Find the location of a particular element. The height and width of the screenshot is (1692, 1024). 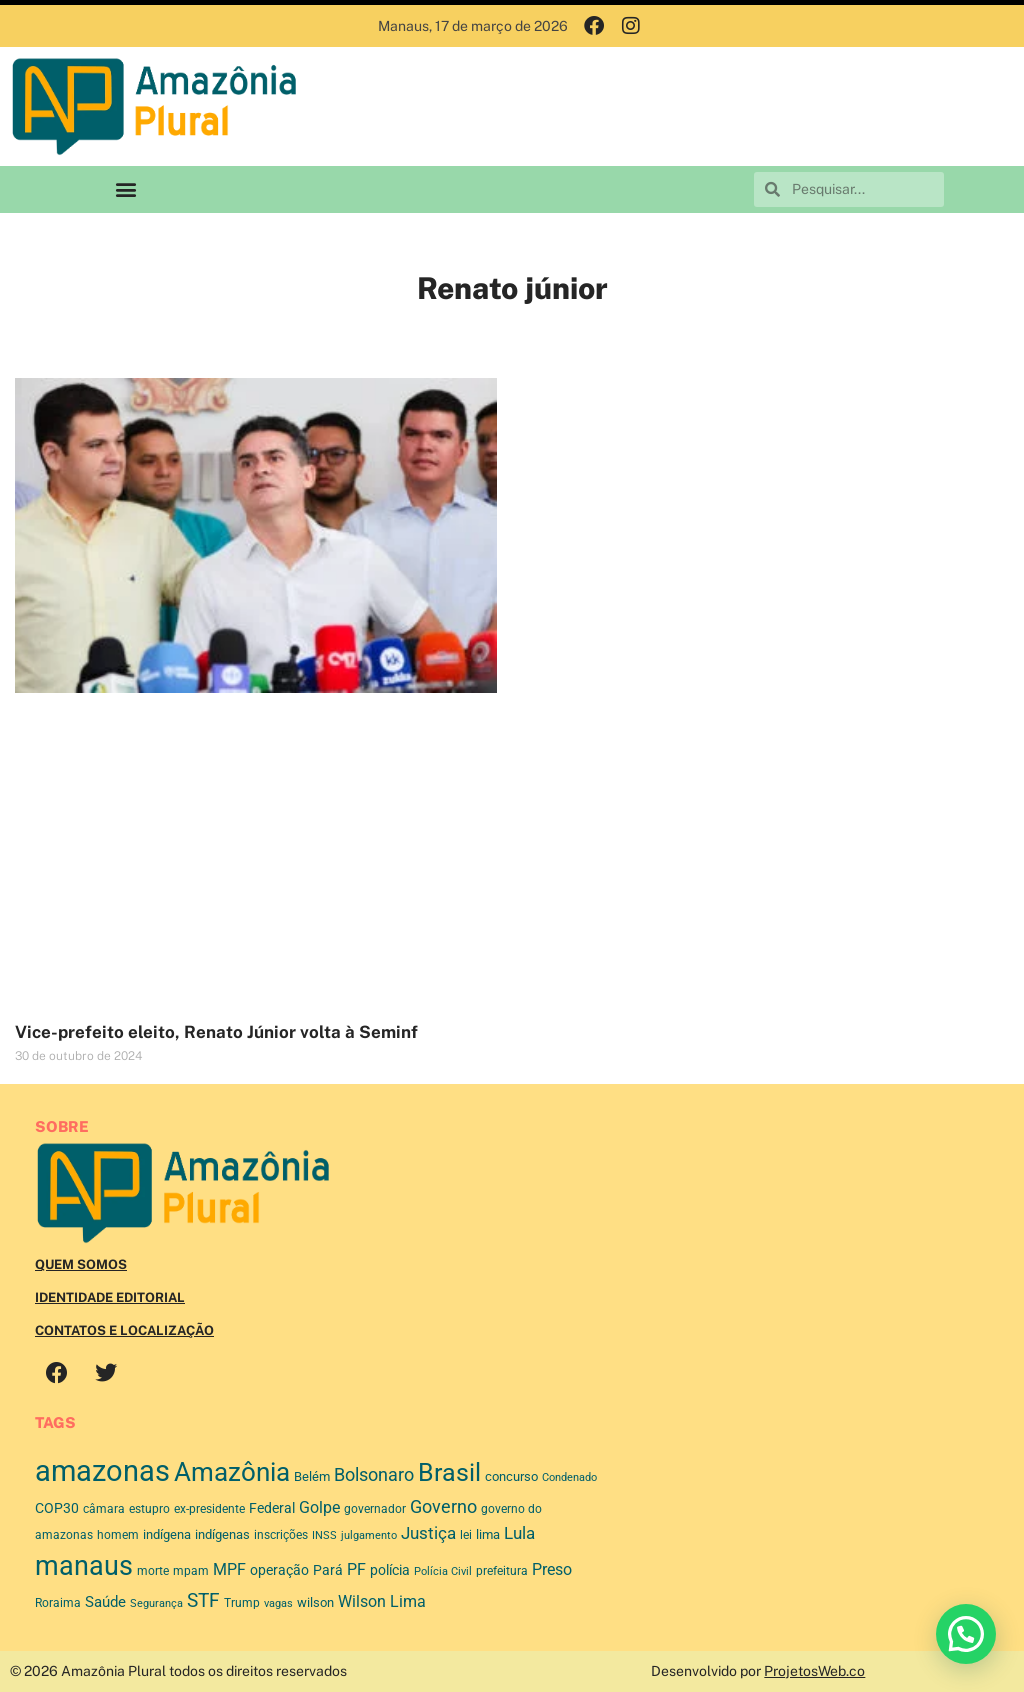

Lula [Lula (116 itens)] is located at coordinates (519, 1533).